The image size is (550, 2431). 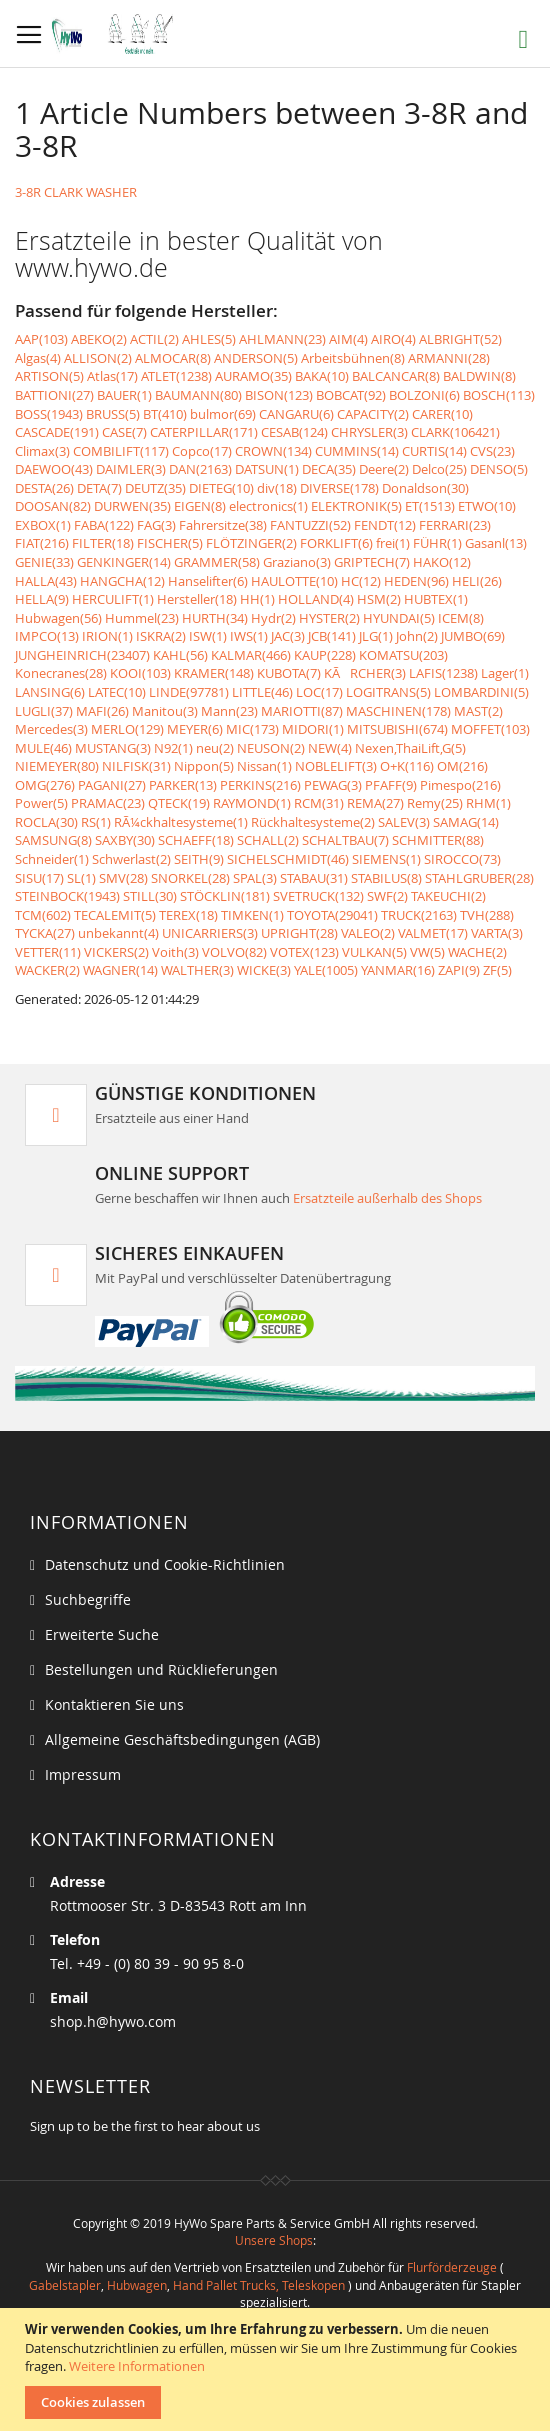 What do you see at coordinates (199, 859) in the screenshot?
I see `SEITH(9)` at bounding box center [199, 859].